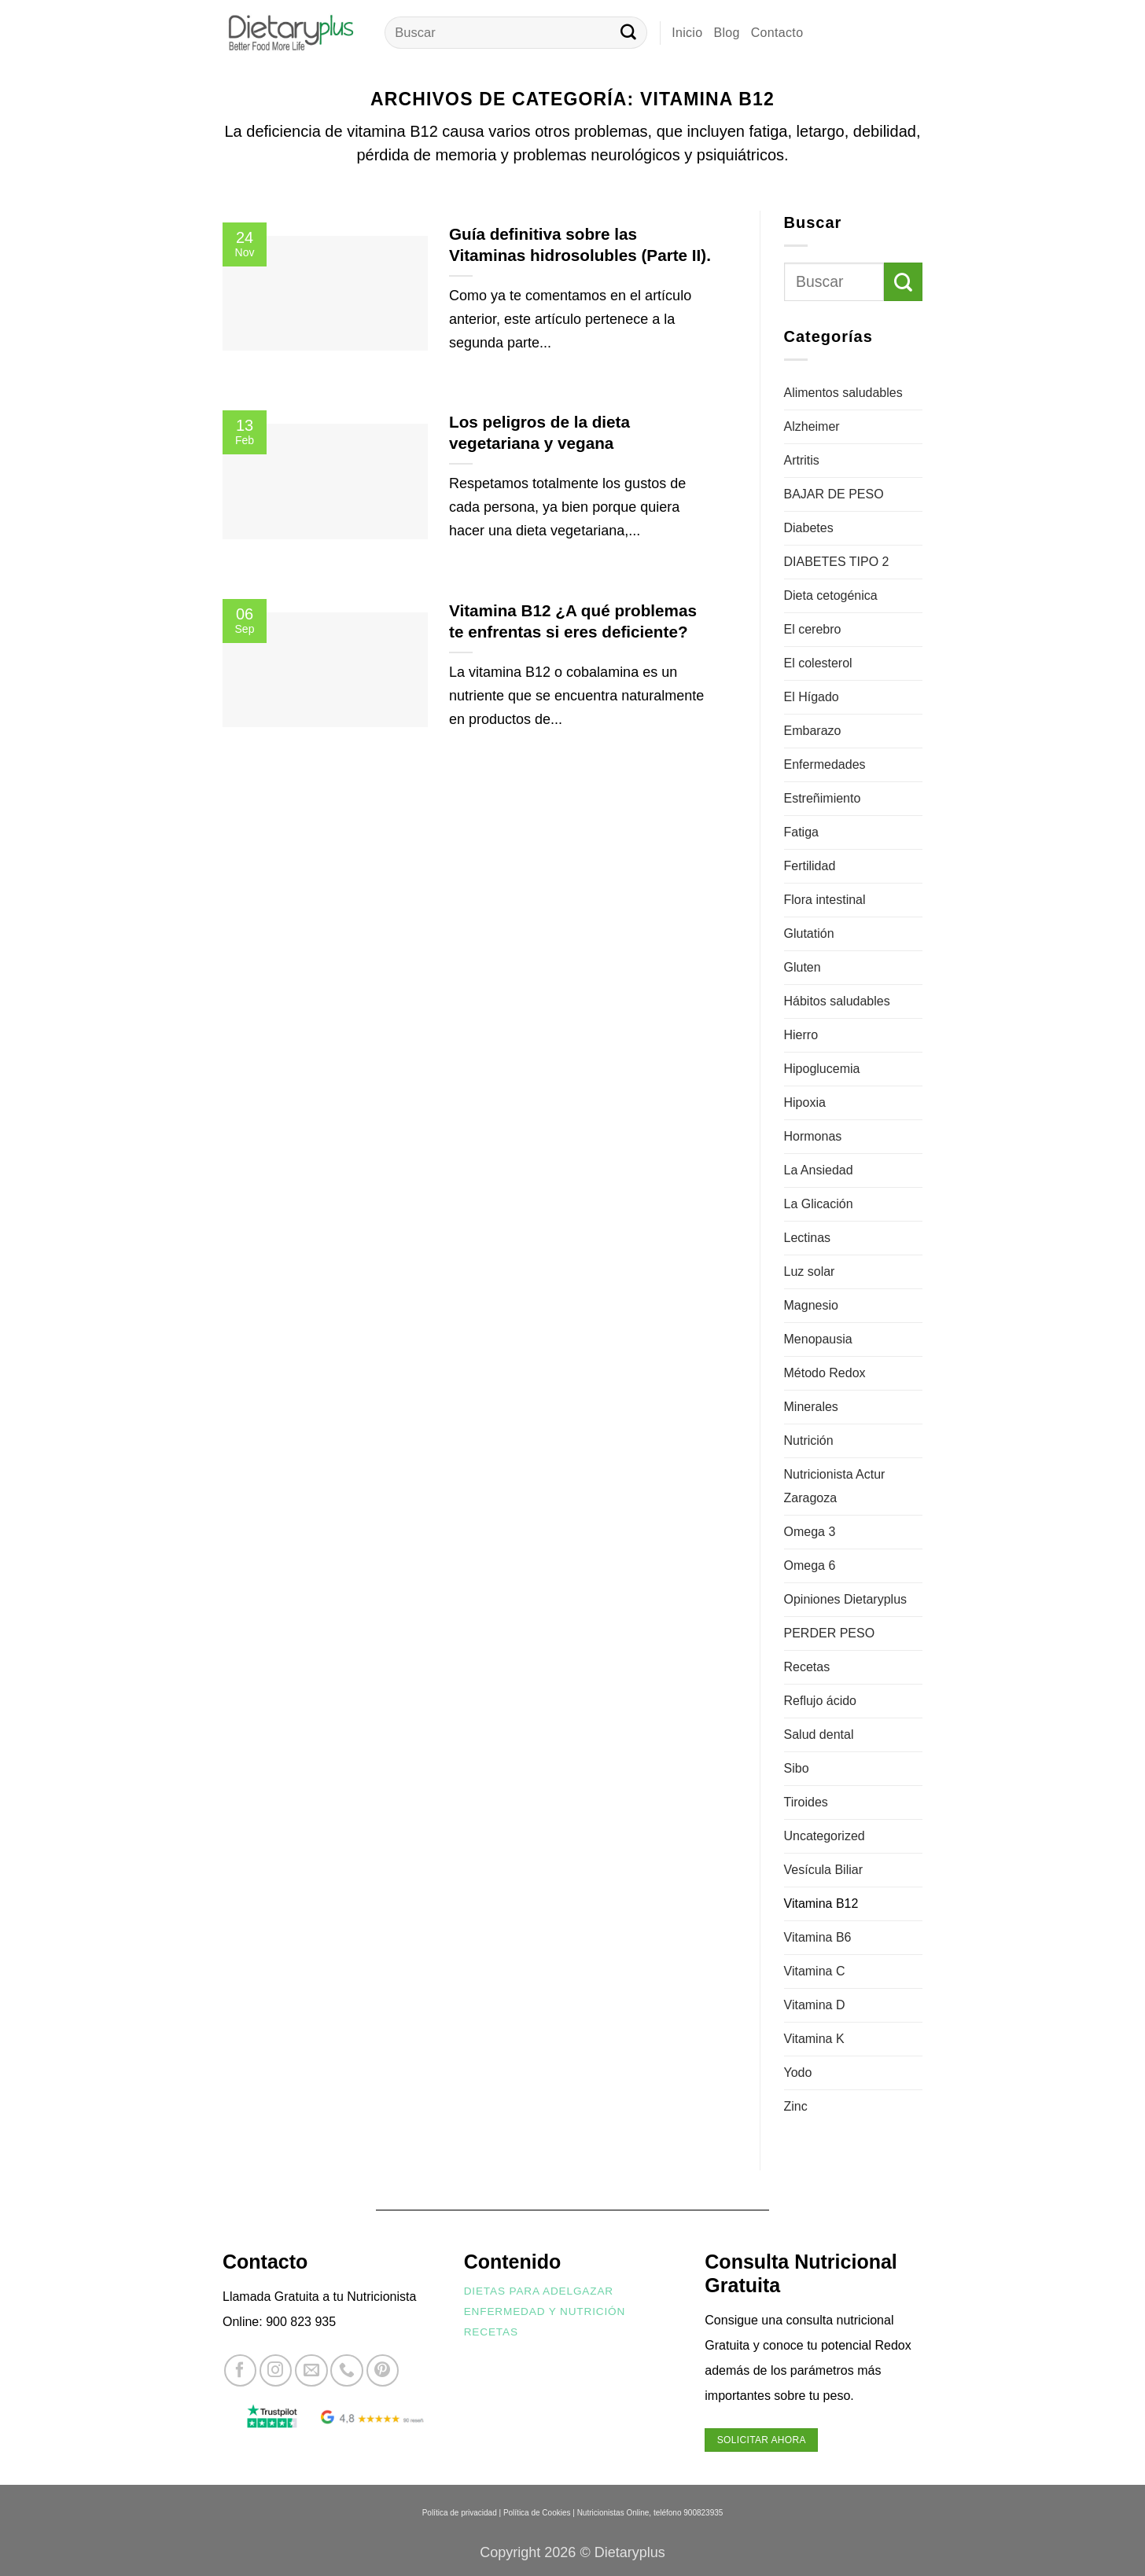 Image resolution: width=1145 pixels, height=2576 pixels. What do you see at coordinates (805, 1102) in the screenshot?
I see `Hipoxia` at bounding box center [805, 1102].